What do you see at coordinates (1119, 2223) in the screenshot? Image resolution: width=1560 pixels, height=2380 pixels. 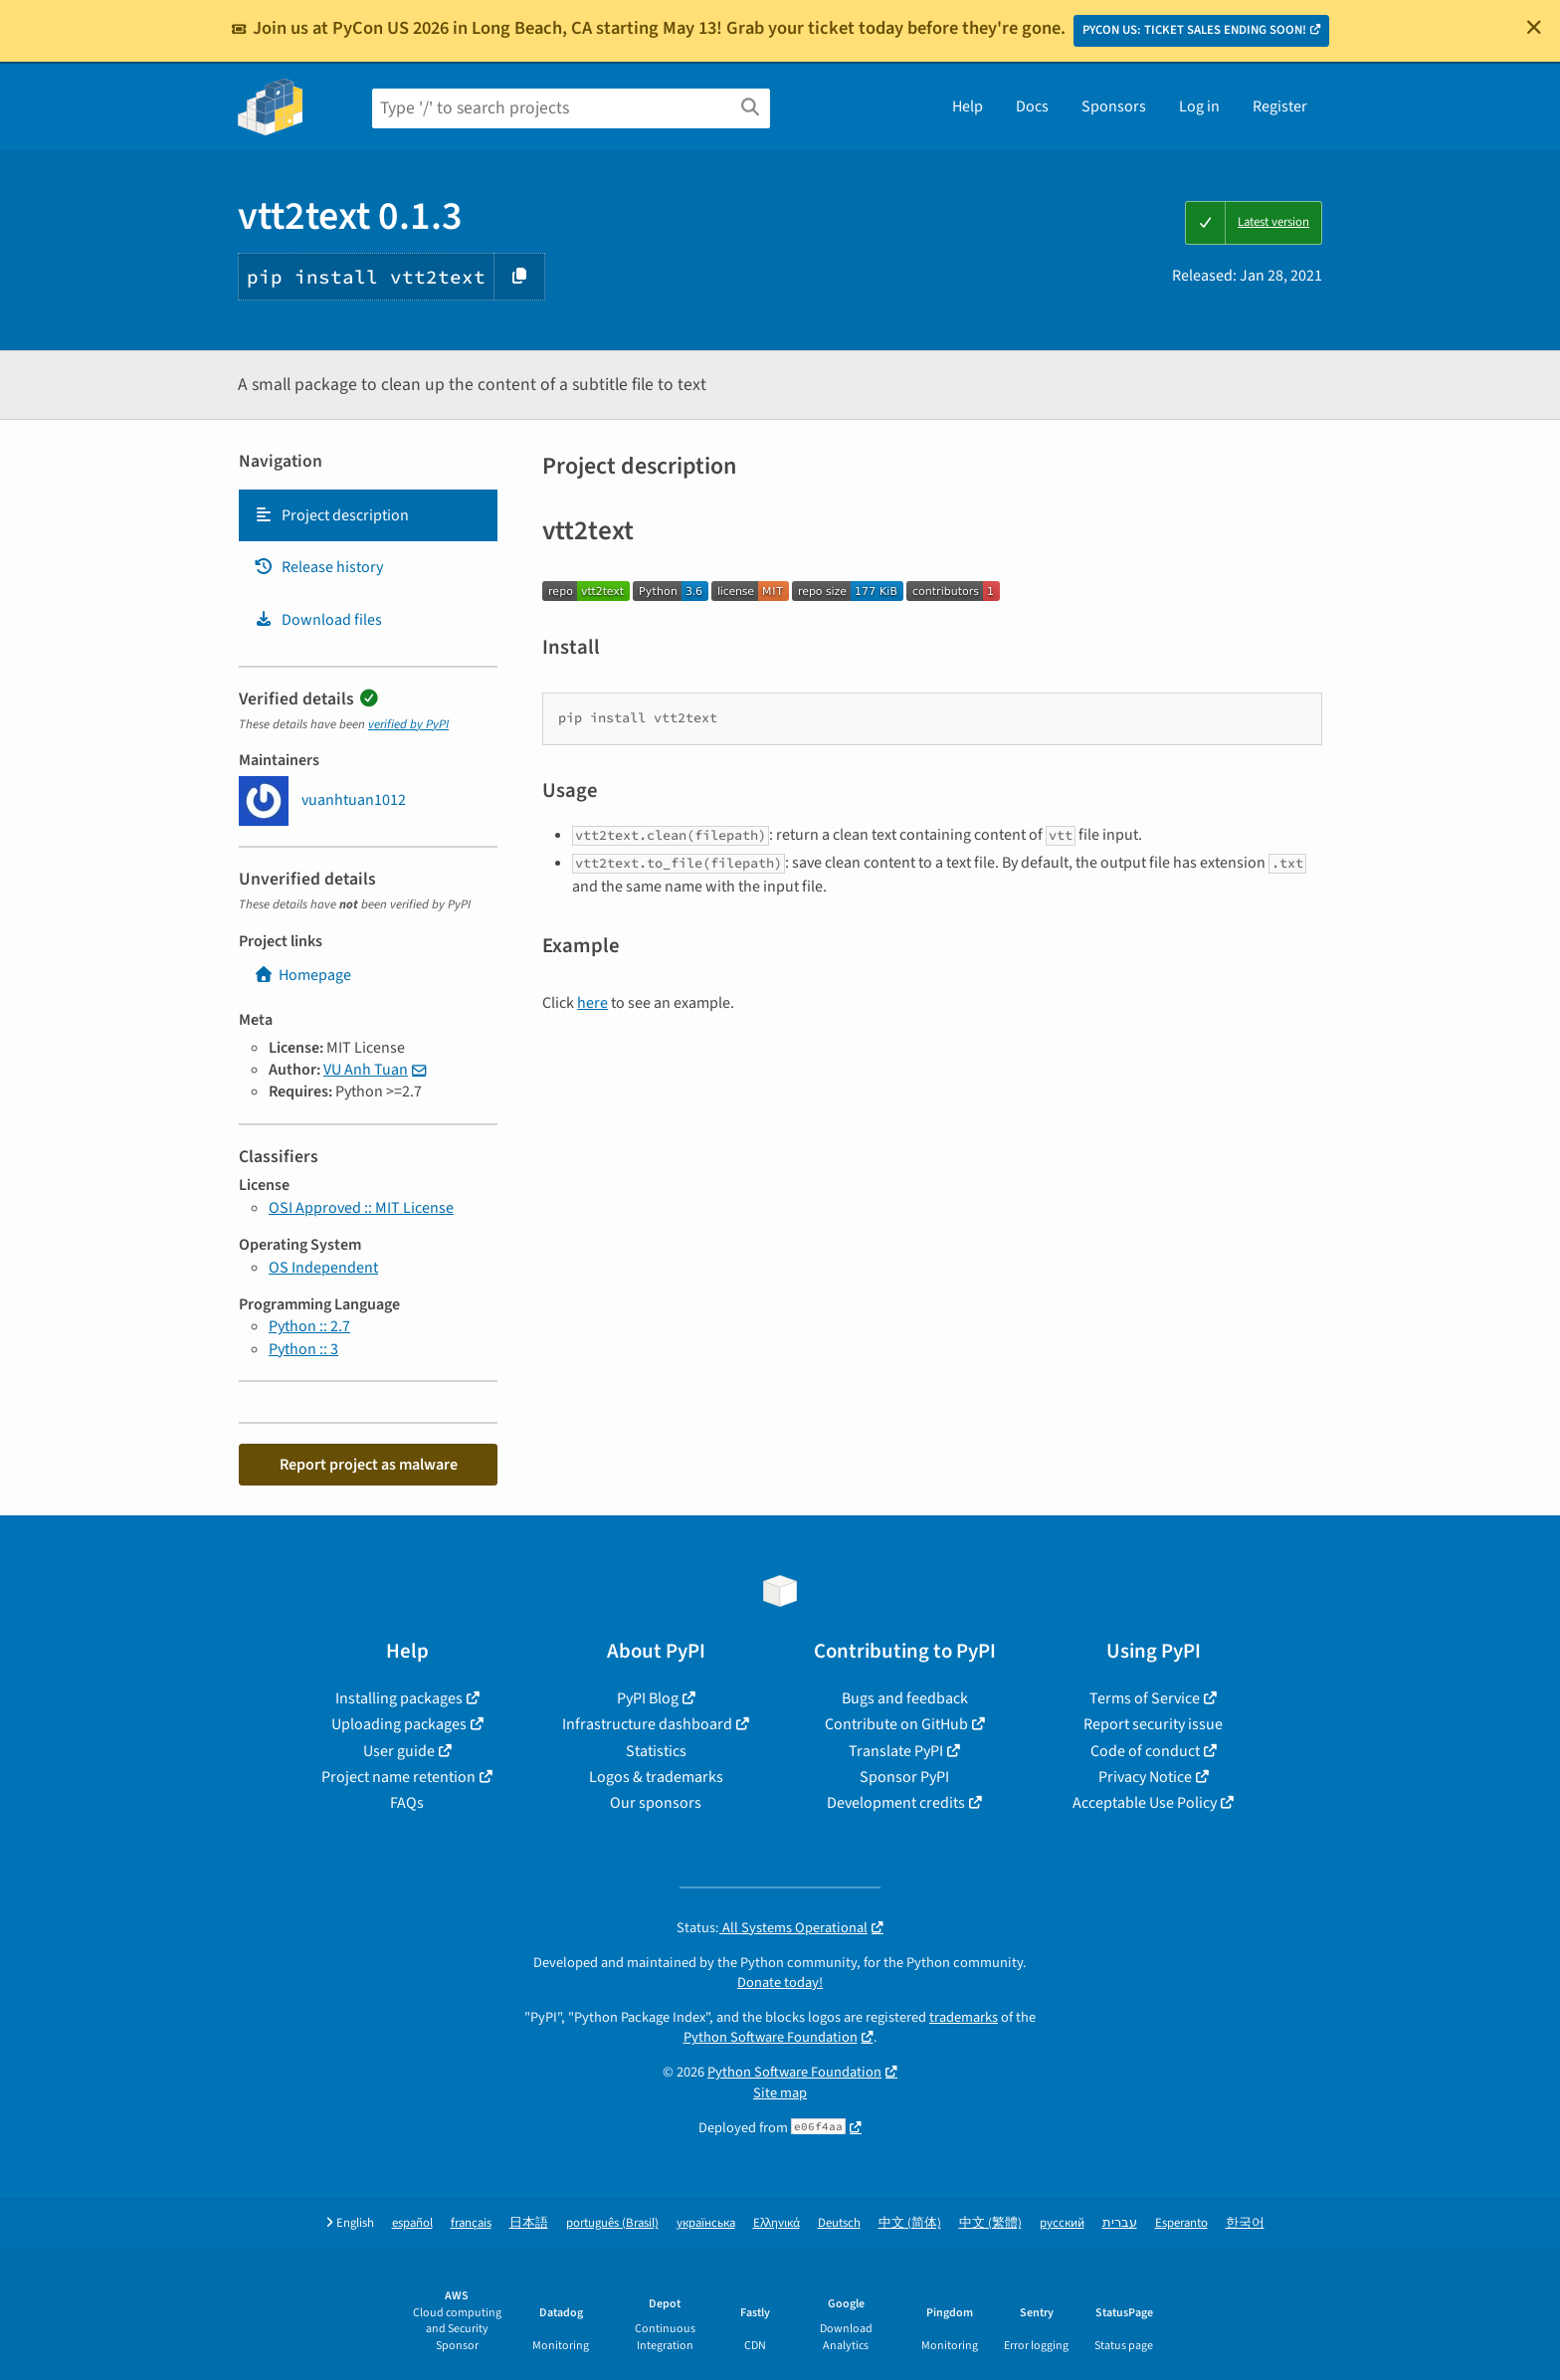 I see `עברית` at bounding box center [1119, 2223].